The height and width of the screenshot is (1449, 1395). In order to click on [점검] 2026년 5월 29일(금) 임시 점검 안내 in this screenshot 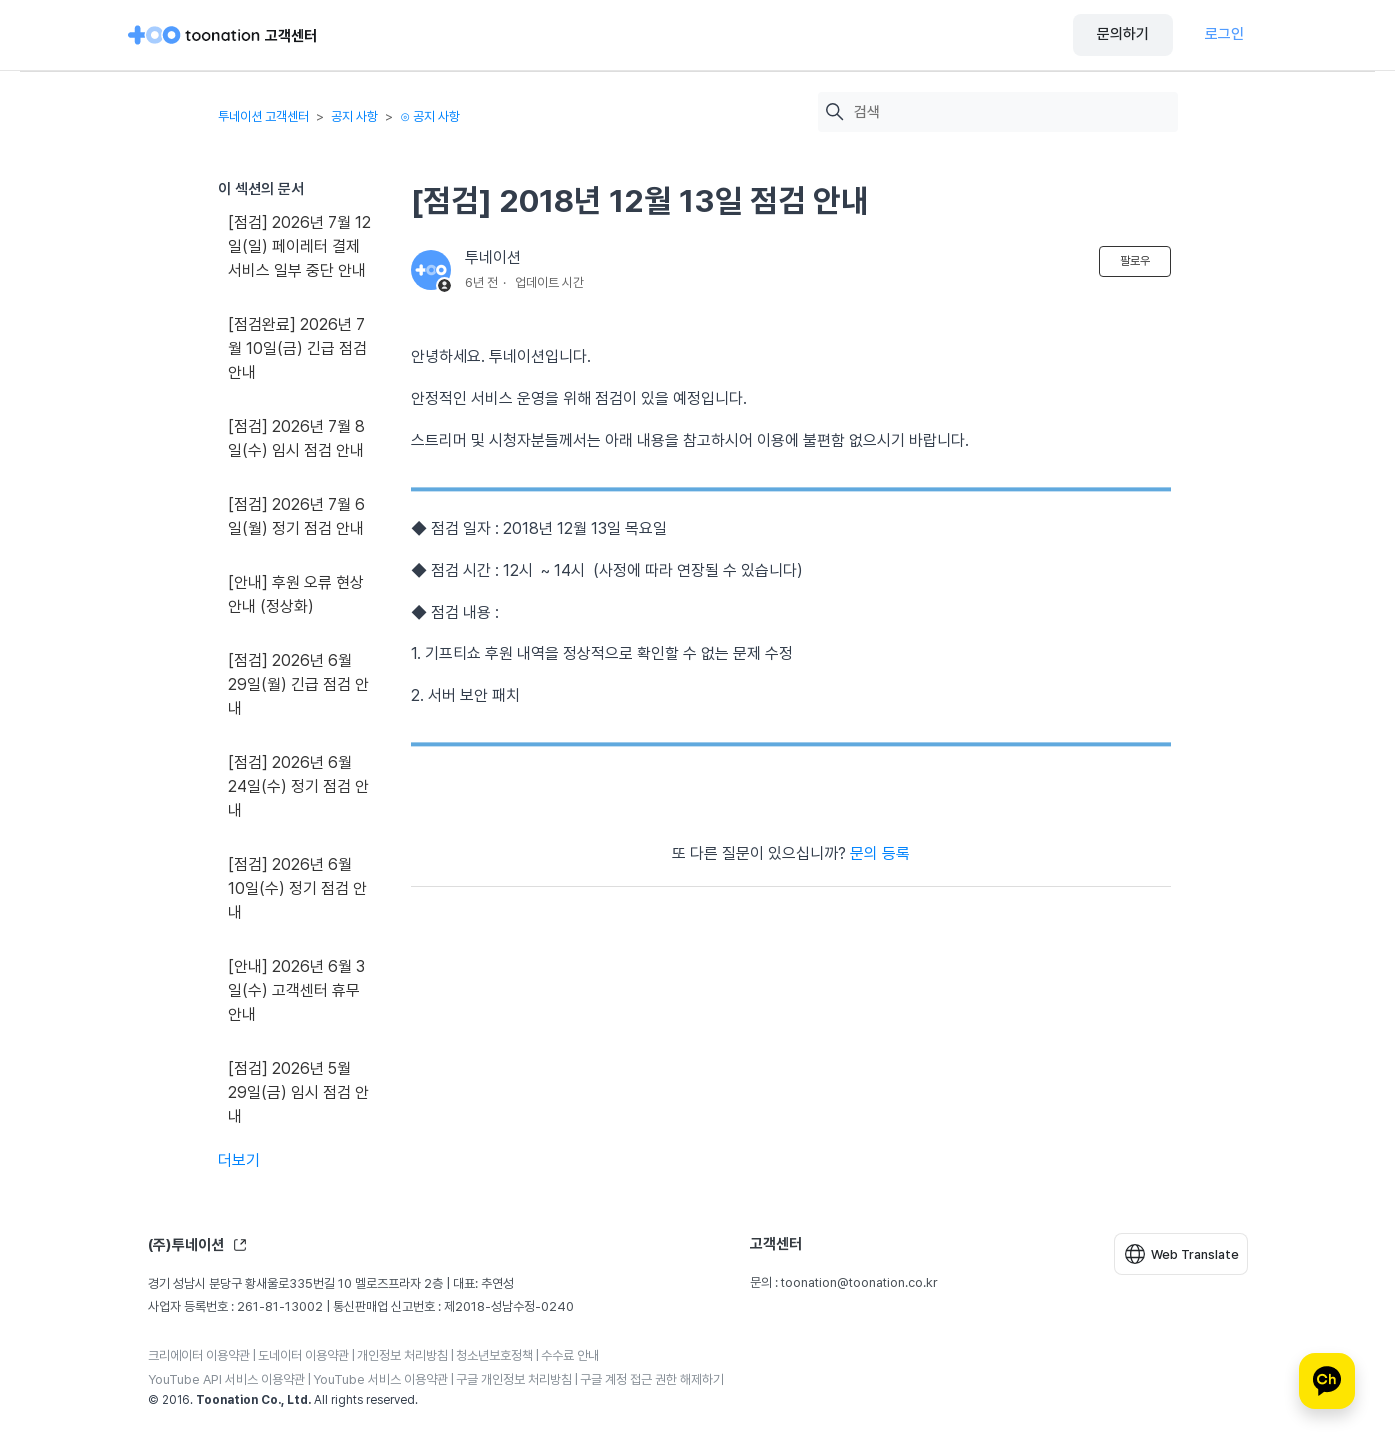, I will do `click(298, 1092)`.